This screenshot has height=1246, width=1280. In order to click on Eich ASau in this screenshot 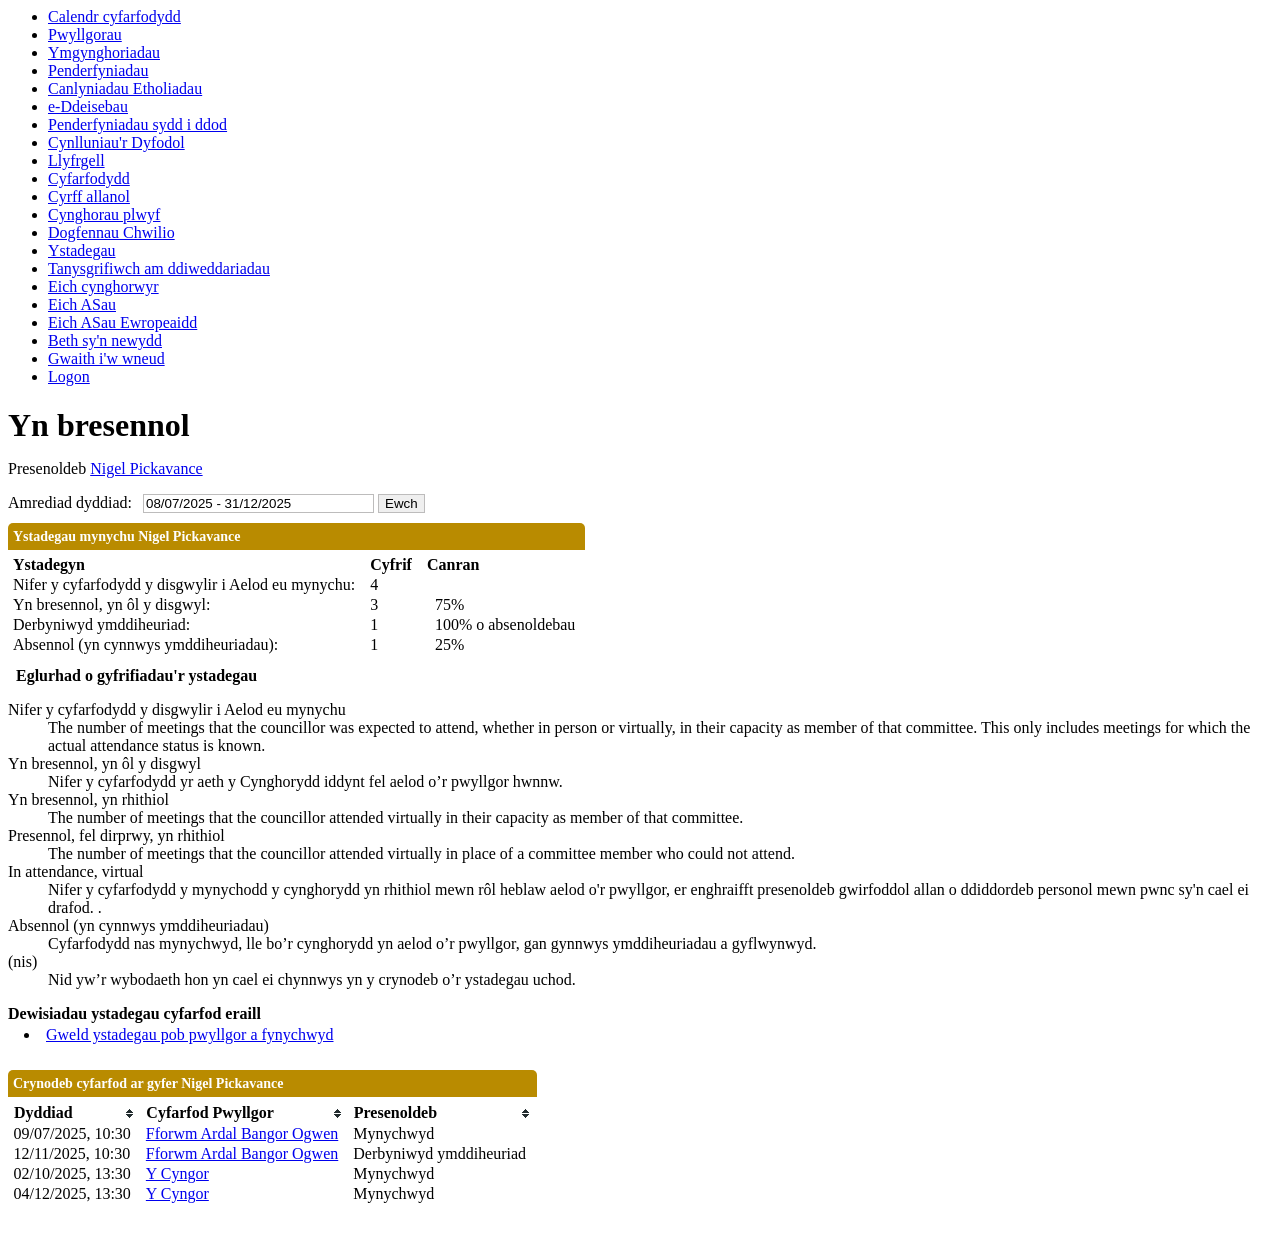, I will do `click(82, 304)`.